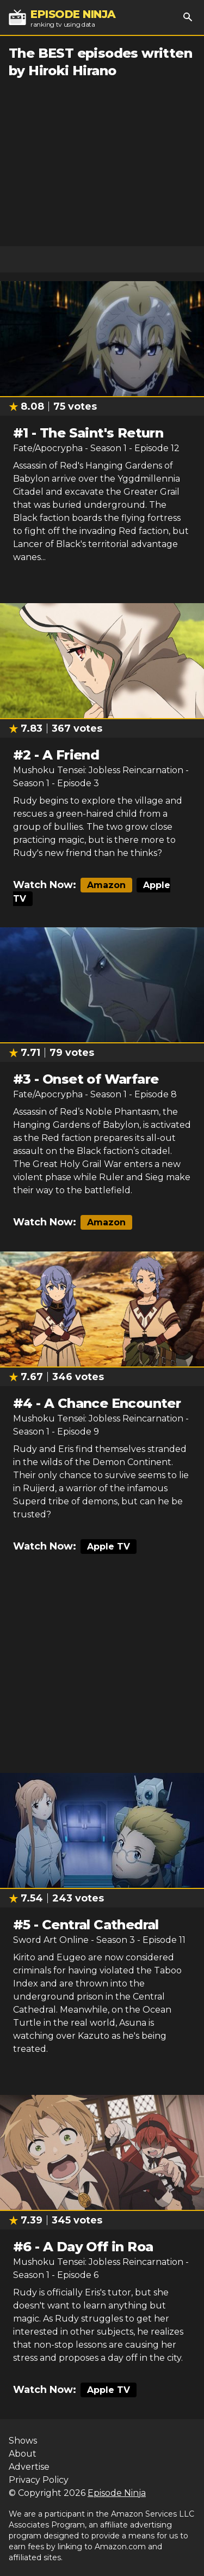  Describe the element at coordinates (29, 2467) in the screenshot. I see `Advertise` at that location.